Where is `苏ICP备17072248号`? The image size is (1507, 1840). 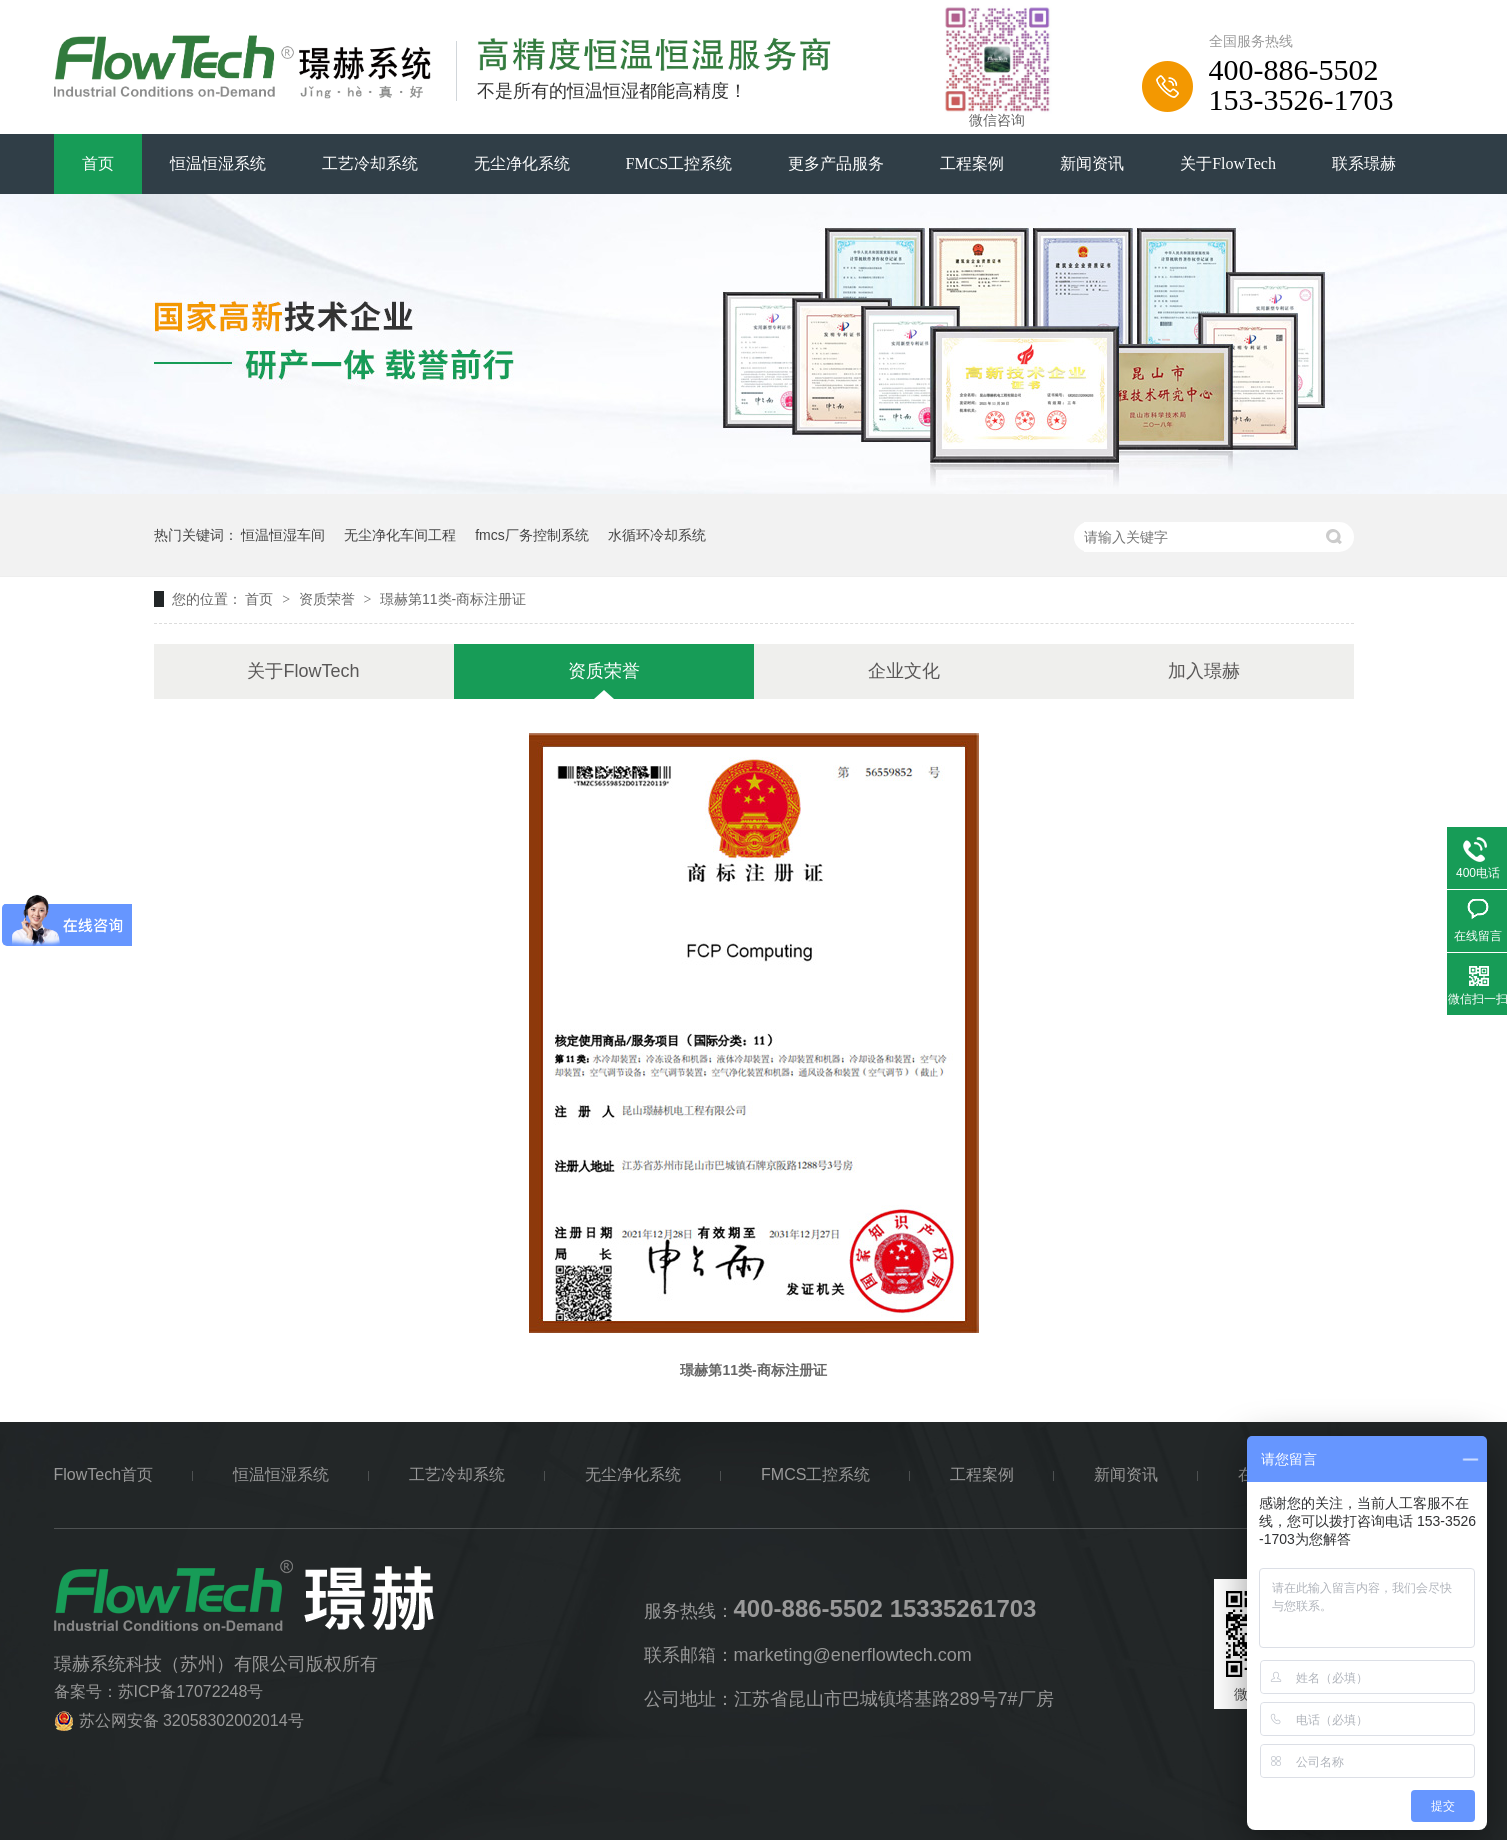 苏ICP备17072248号 is located at coordinates (191, 1691).